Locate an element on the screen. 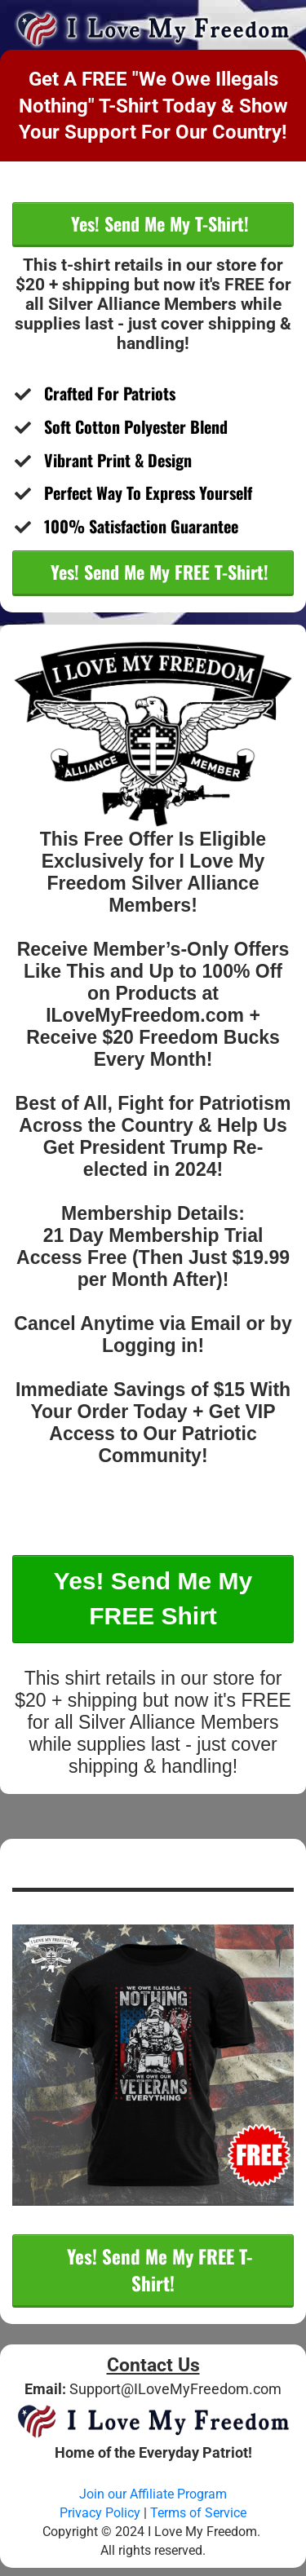  Get A FREE "We Owe Illegals Nothing" T-Shirt Today & Show Your Support For Our Country! is located at coordinates (153, 105).